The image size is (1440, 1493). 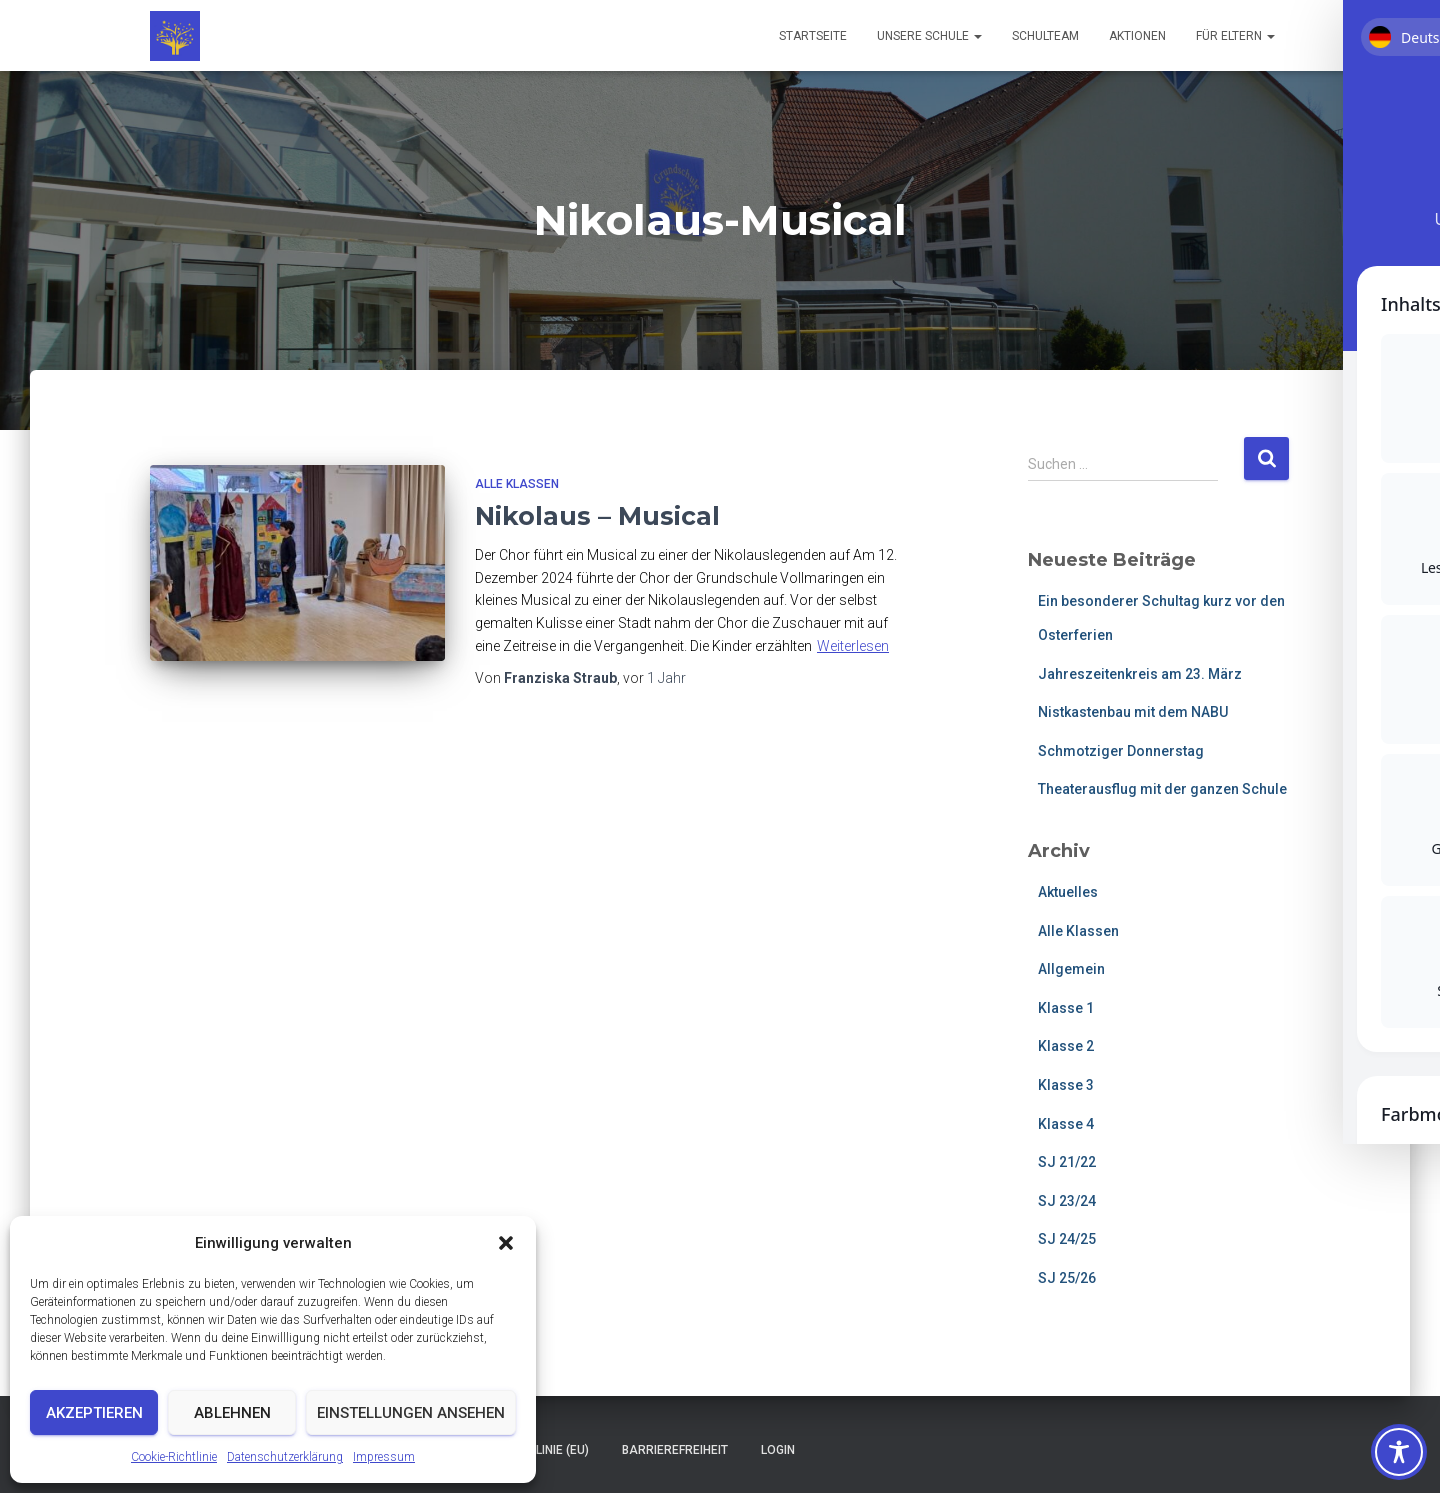 What do you see at coordinates (813, 36) in the screenshot?
I see `Startseite` at bounding box center [813, 36].